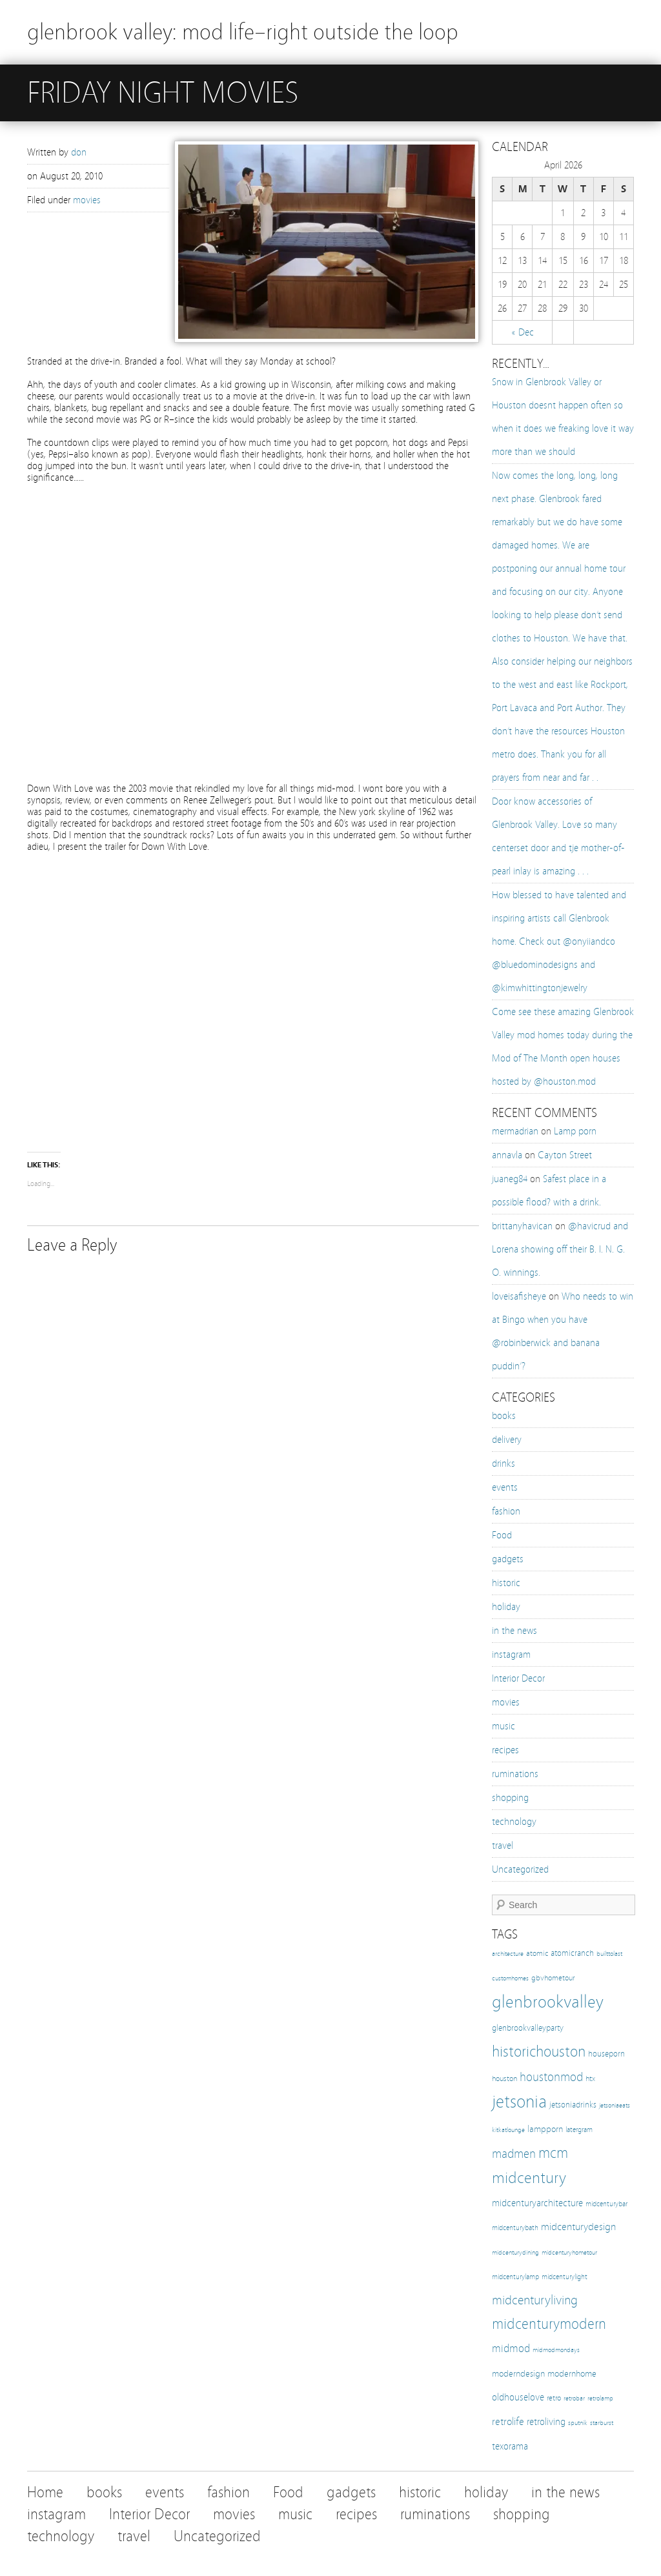  I want to click on midcenturymodern, so click(549, 2324).